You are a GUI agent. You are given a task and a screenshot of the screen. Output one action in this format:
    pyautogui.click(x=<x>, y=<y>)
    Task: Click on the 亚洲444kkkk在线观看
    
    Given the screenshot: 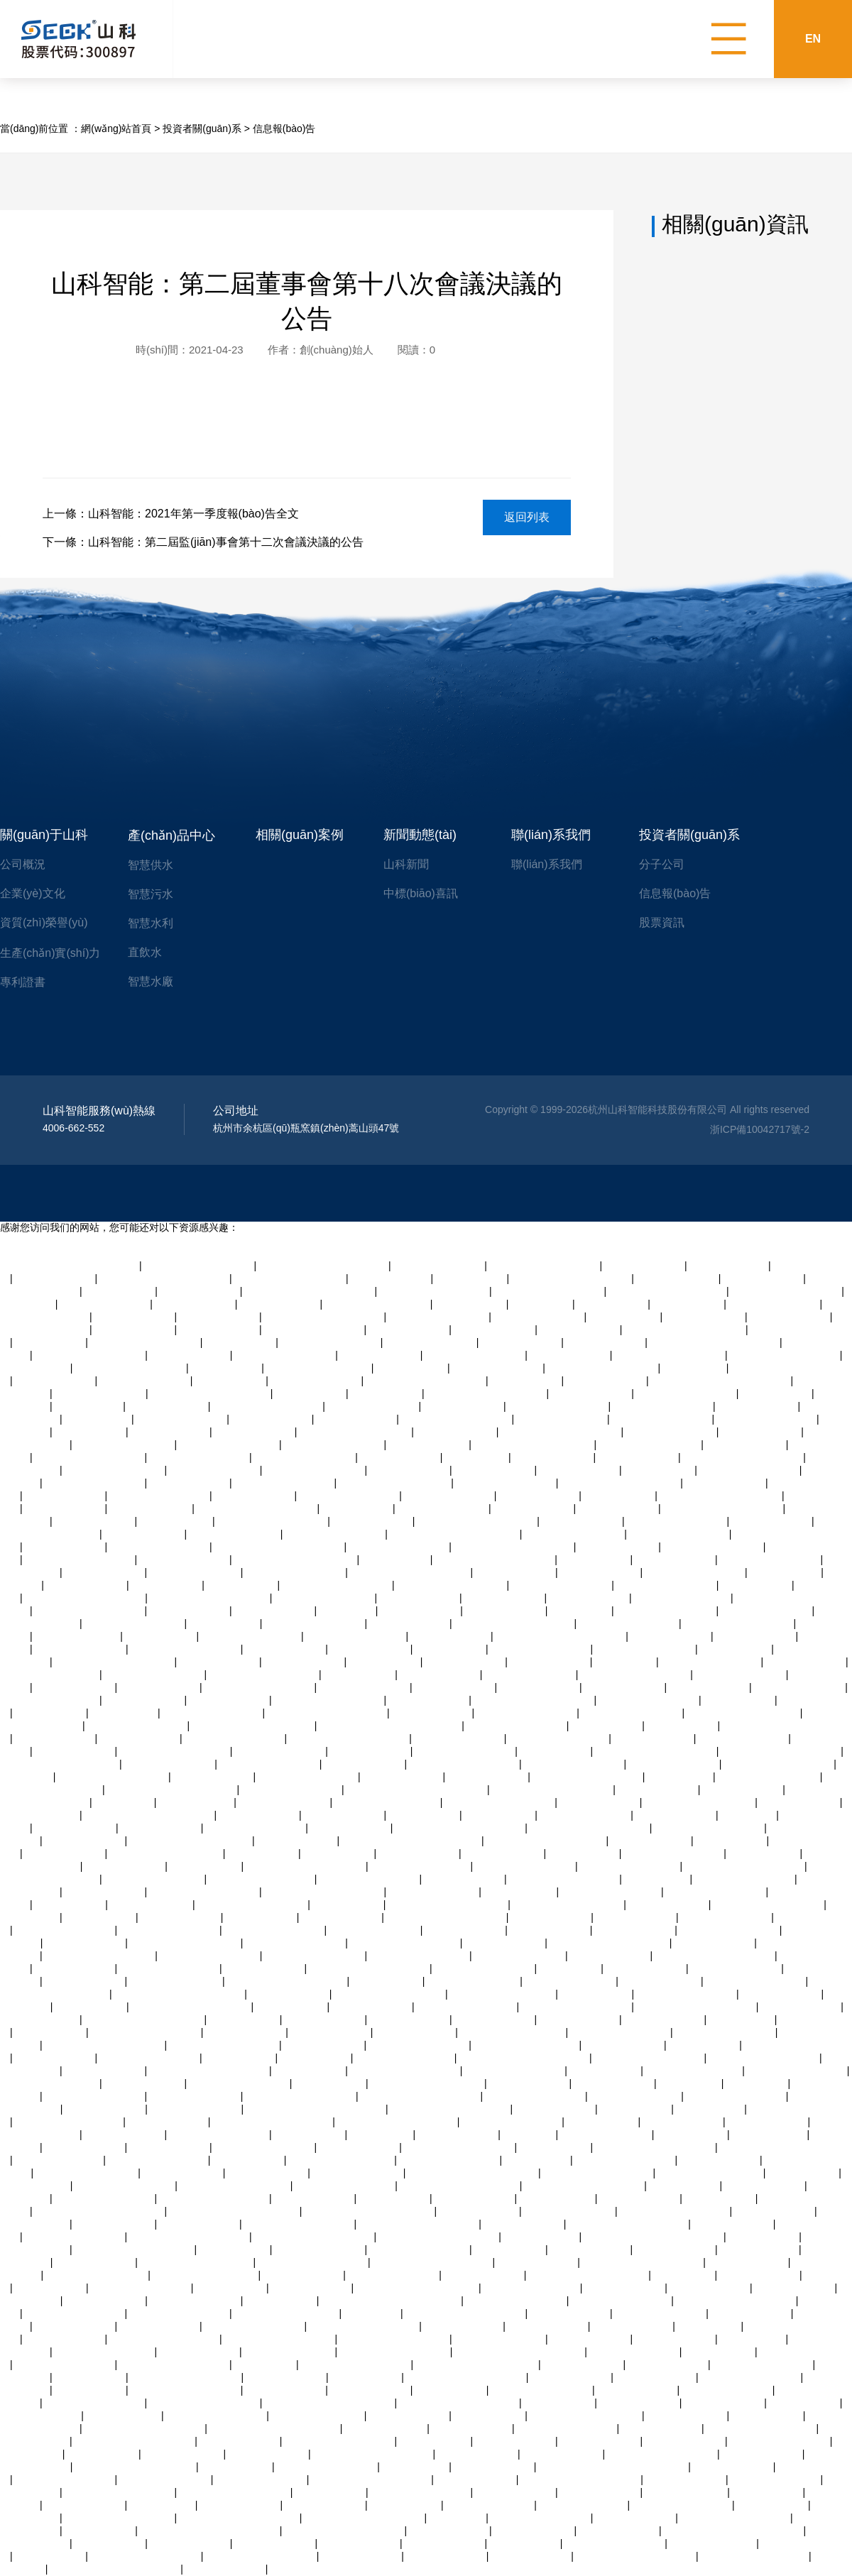 What is the action you would take?
    pyautogui.click(x=683, y=1598)
    